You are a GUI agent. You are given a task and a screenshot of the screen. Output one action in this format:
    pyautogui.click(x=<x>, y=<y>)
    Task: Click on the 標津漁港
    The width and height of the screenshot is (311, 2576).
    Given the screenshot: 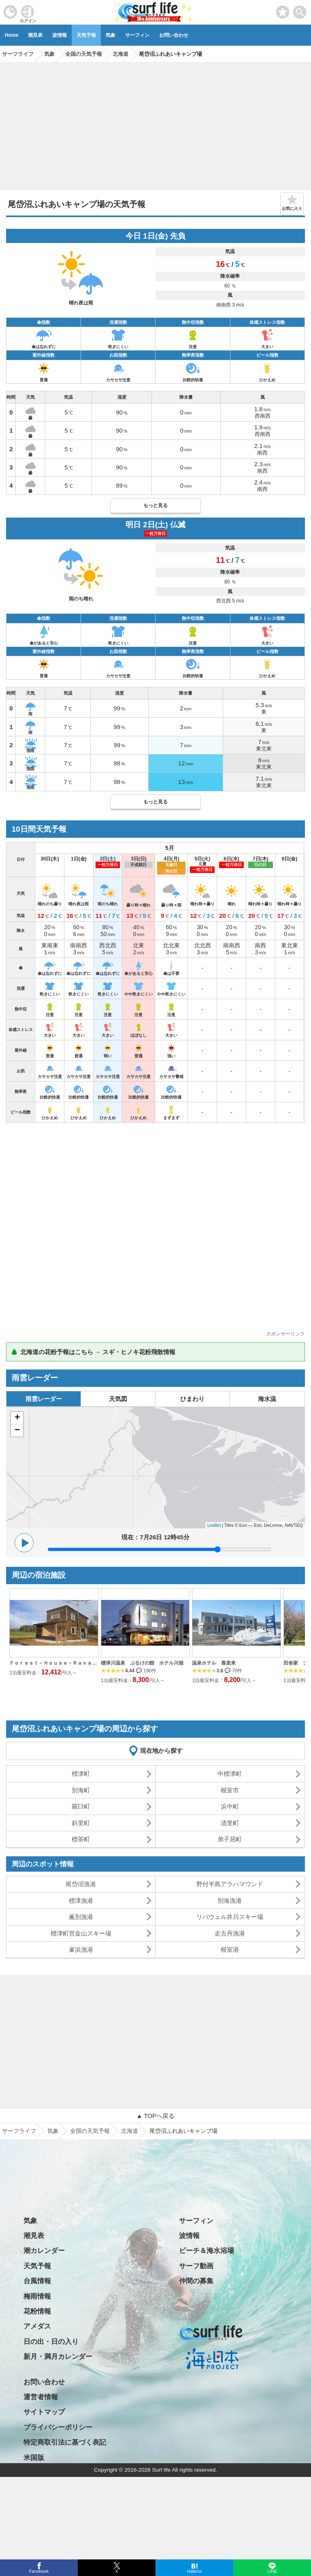 What is the action you would take?
    pyautogui.click(x=81, y=1900)
    